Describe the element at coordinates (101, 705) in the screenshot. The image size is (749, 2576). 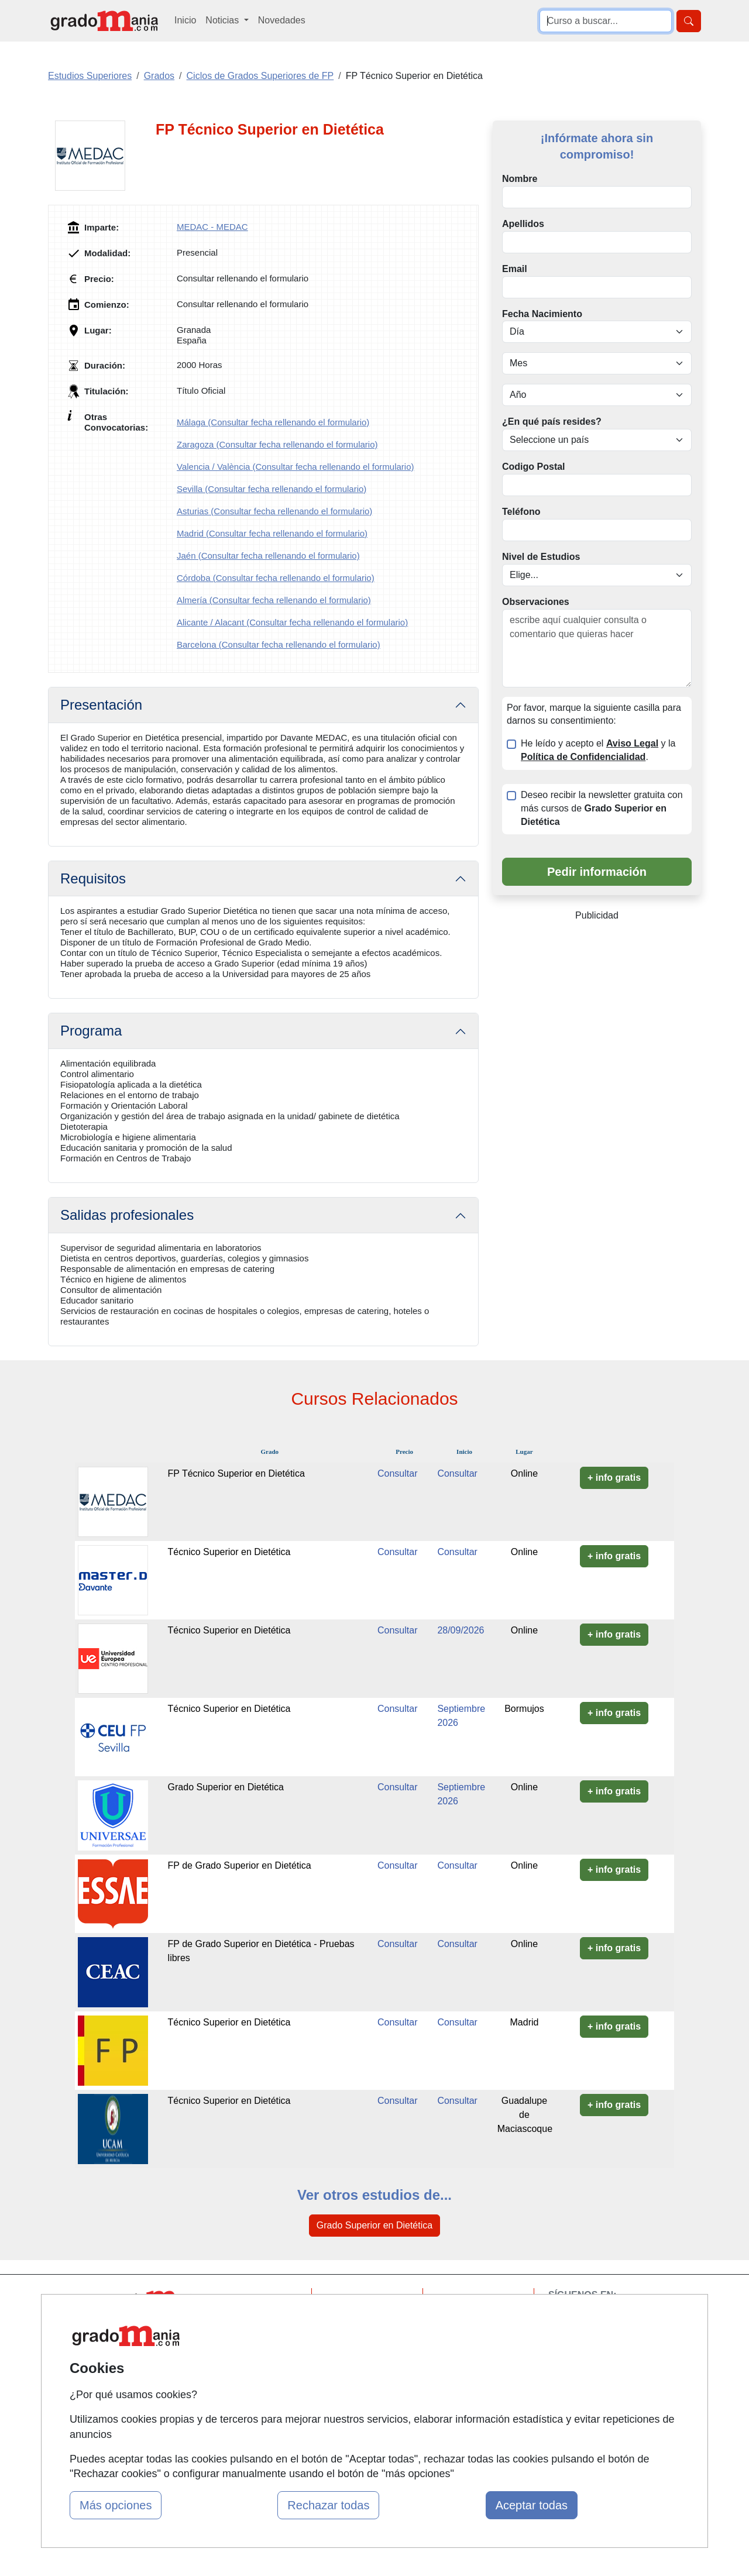
I see `Presentación` at that location.